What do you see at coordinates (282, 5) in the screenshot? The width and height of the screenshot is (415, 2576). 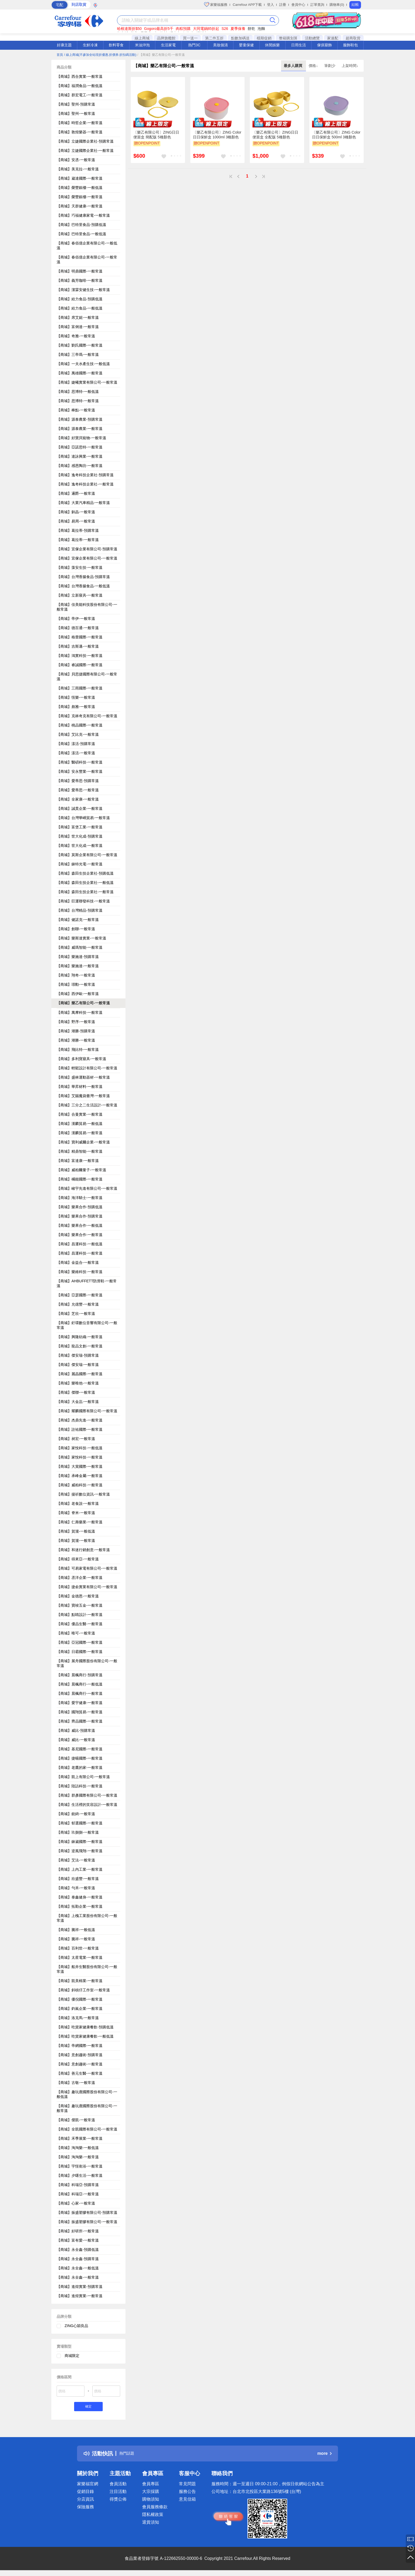 I see `註冊` at bounding box center [282, 5].